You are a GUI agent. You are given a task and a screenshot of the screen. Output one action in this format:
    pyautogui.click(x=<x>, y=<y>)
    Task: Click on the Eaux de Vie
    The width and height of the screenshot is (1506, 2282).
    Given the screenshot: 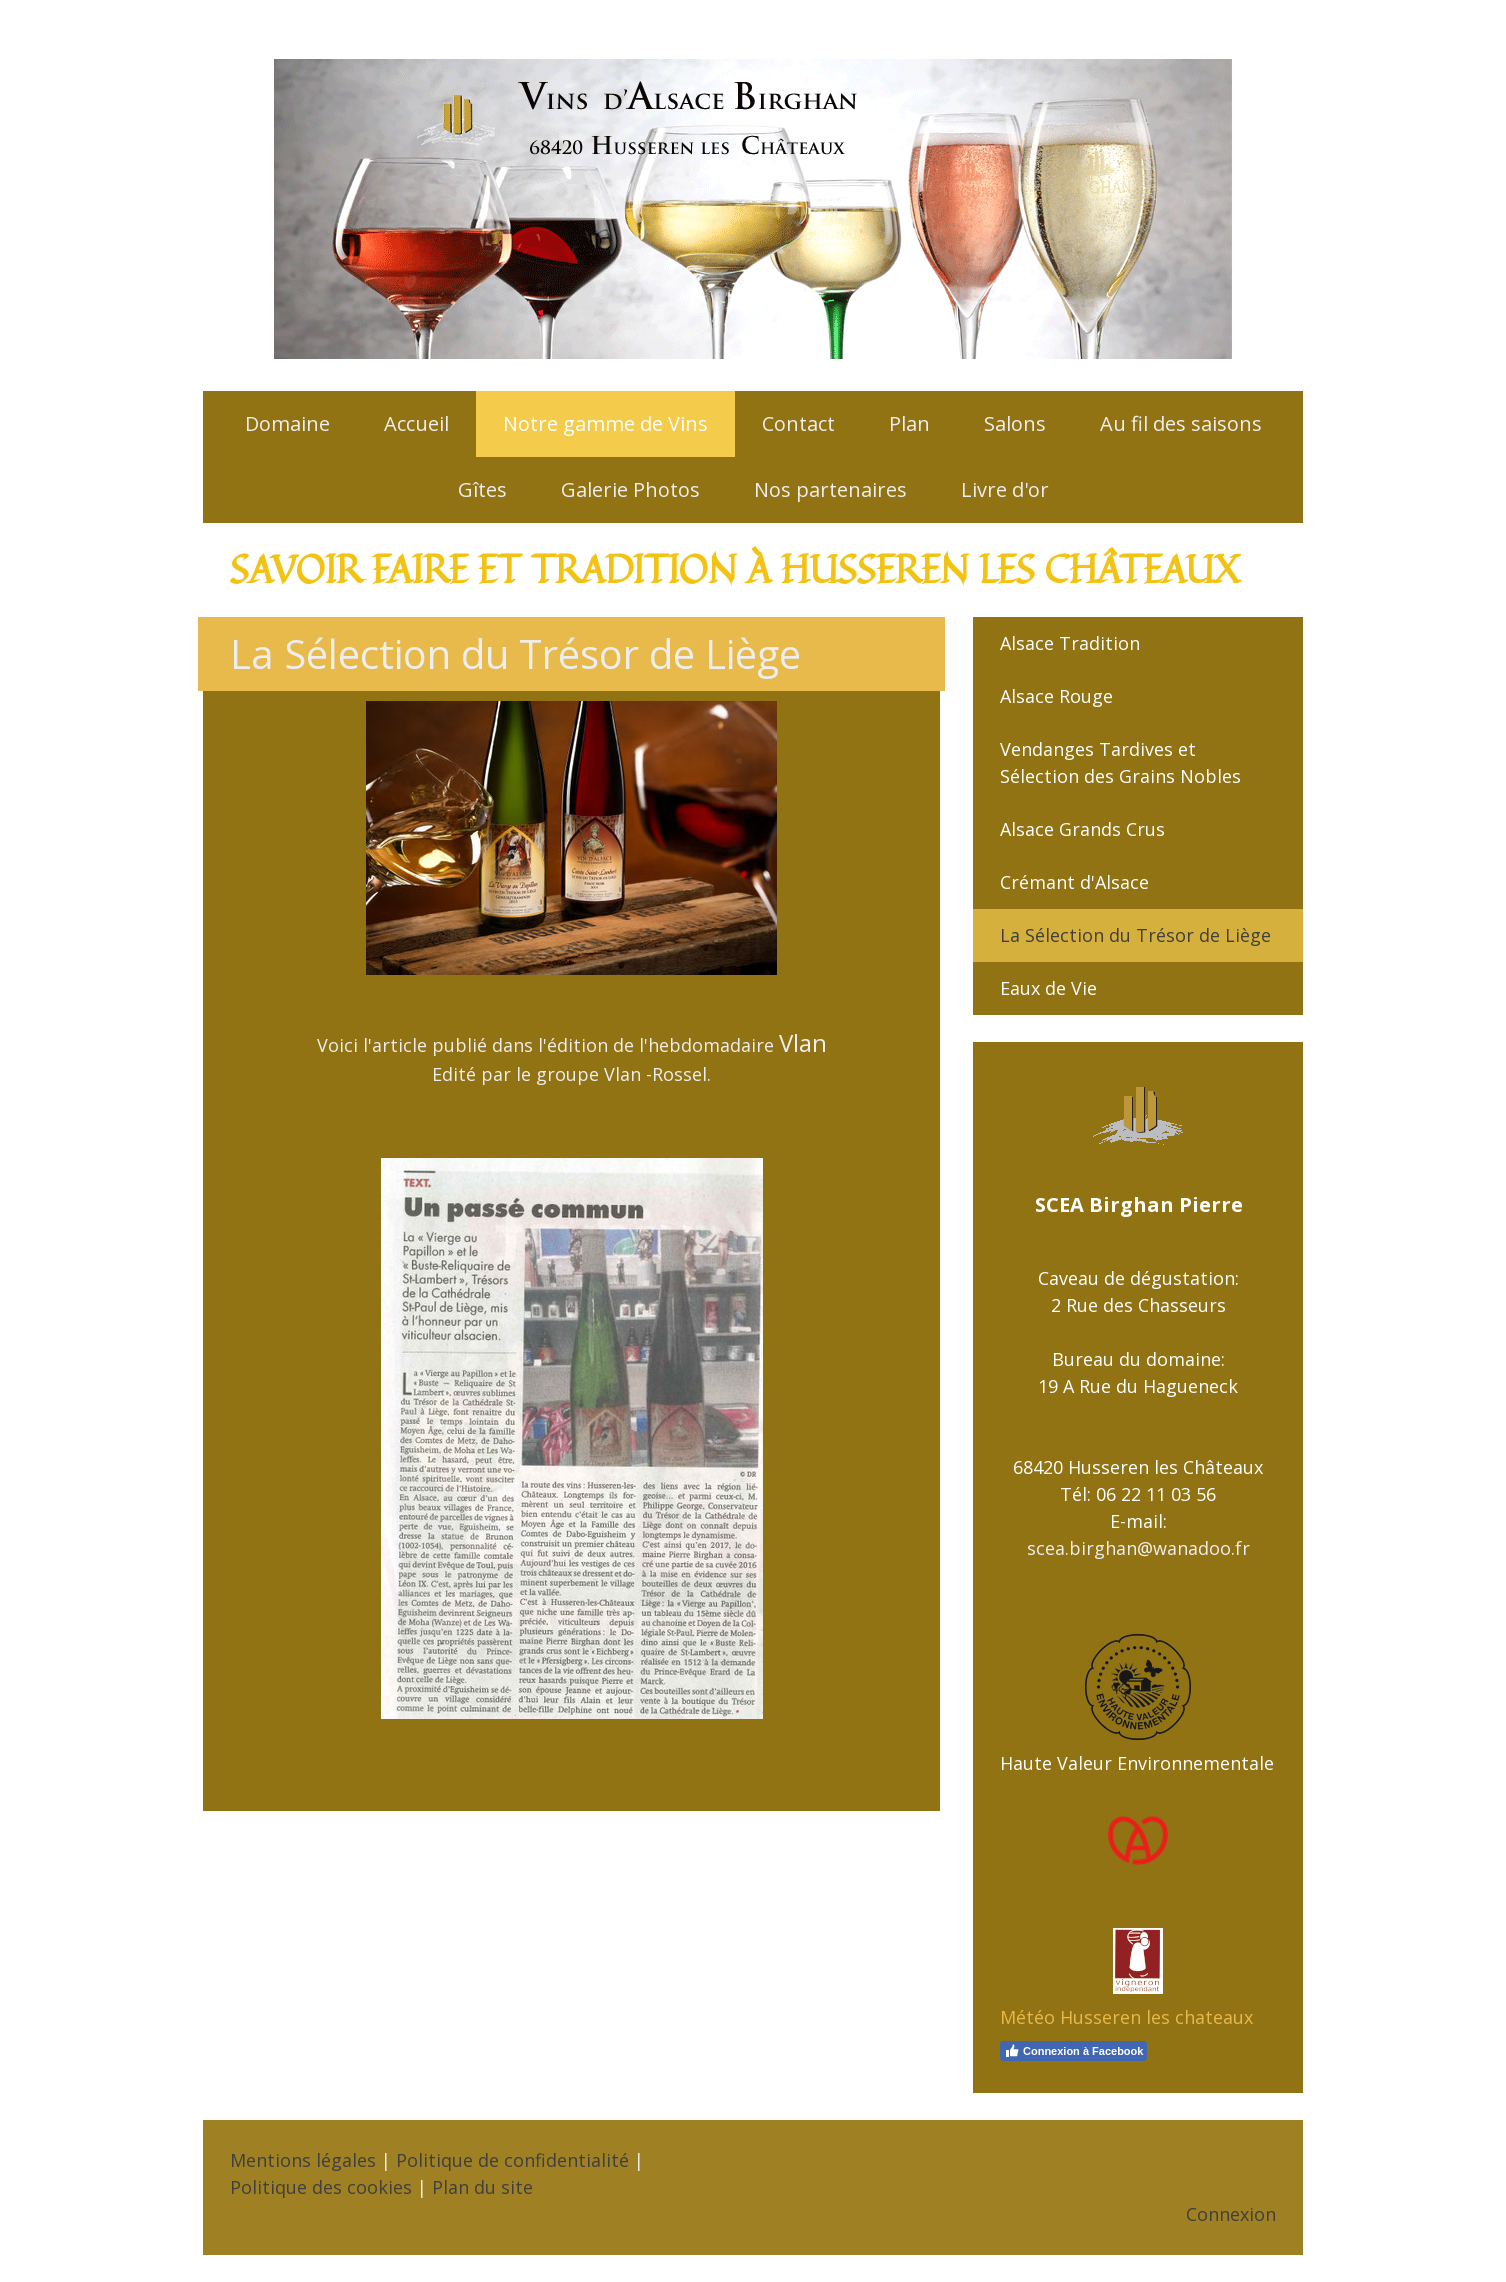 What is the action you would take?
    pyautogui.click(x=1048, y=988)
    